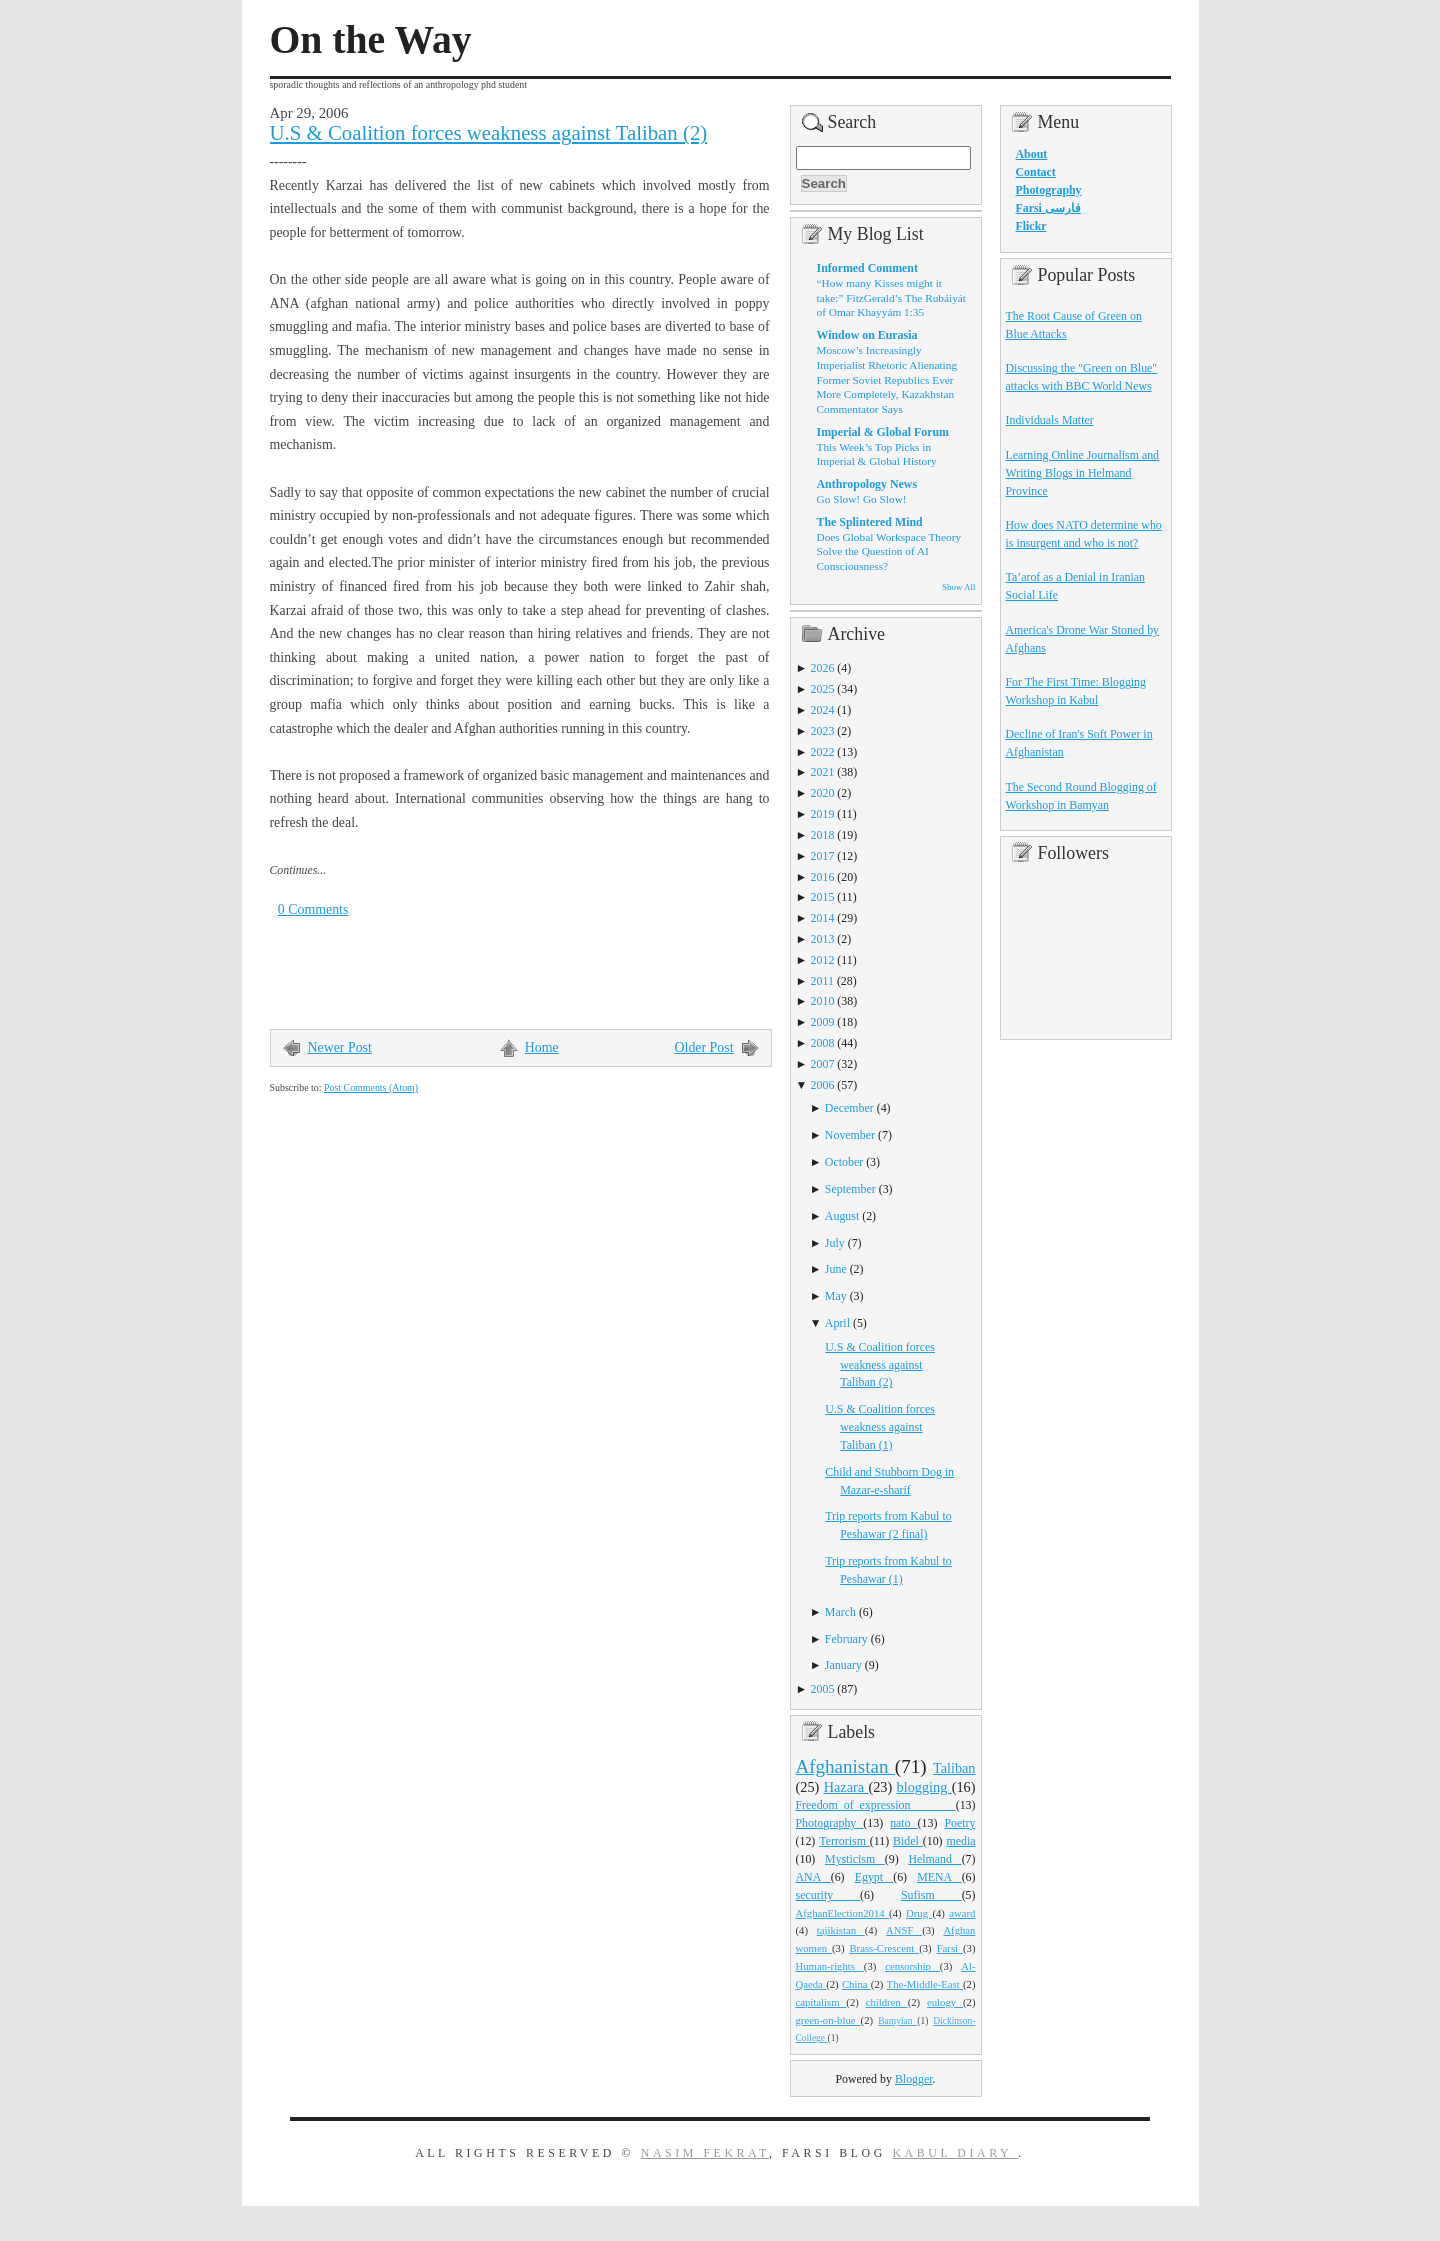 The width and height of the screenshot is (1440, 2241). Describe the element at coordinates (371, 40) in the screenshot. I see `On the Way` at that location.